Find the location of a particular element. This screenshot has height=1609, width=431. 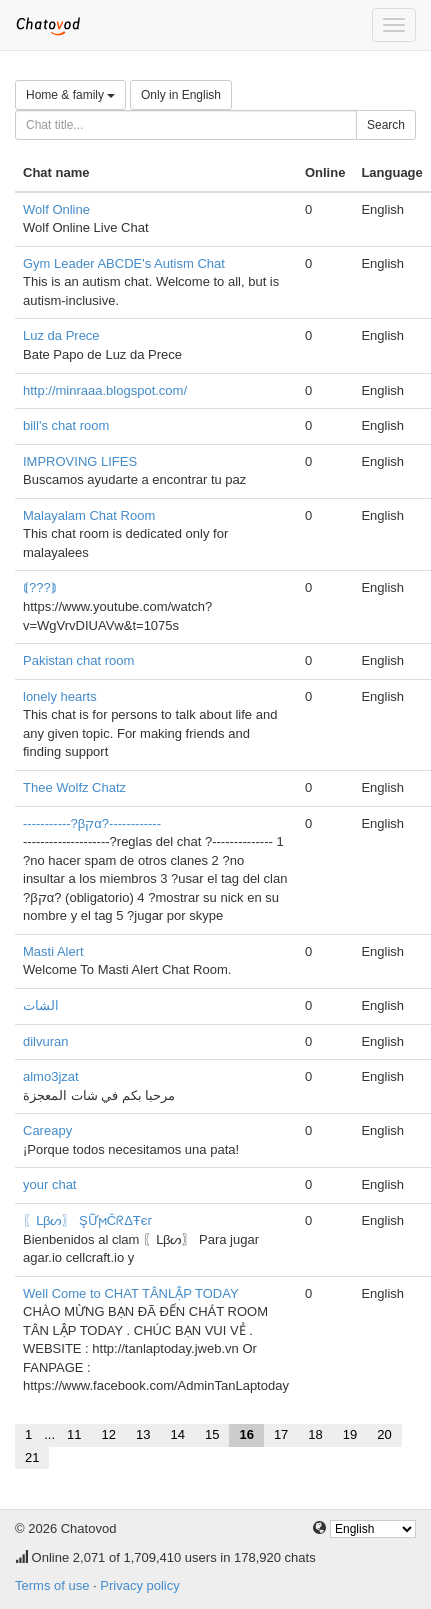

Terms of use is located at coordinates (52, 1585).